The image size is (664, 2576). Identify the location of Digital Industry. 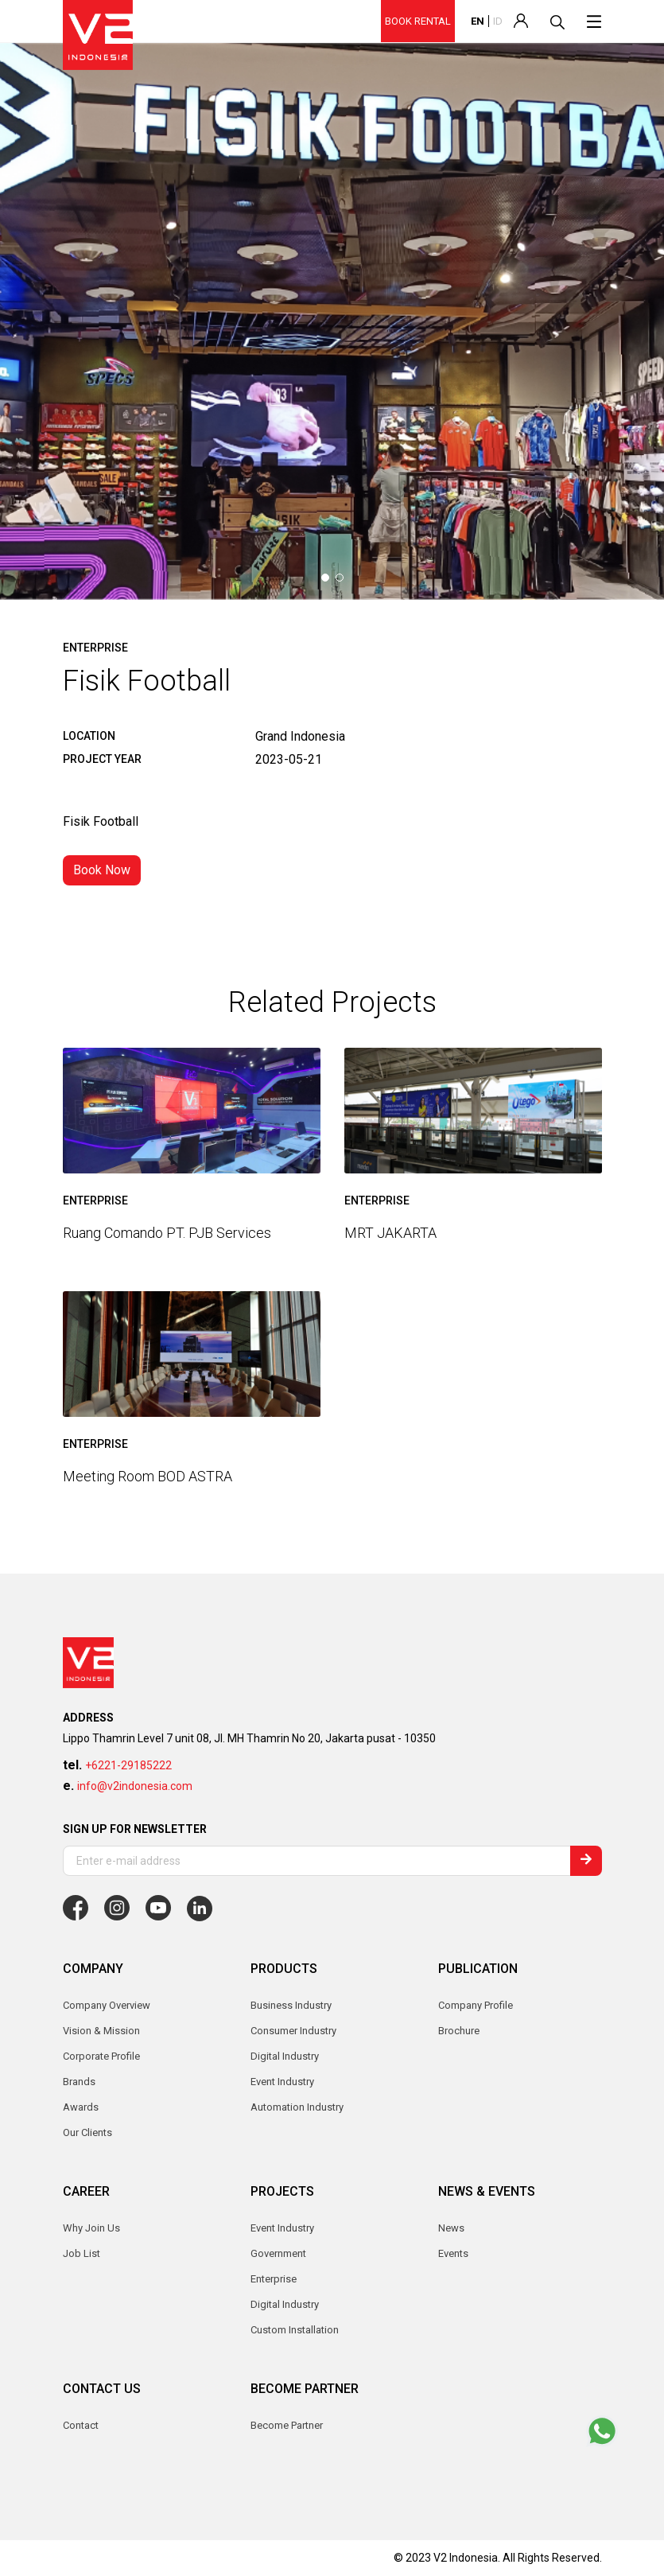
(284, 2304).